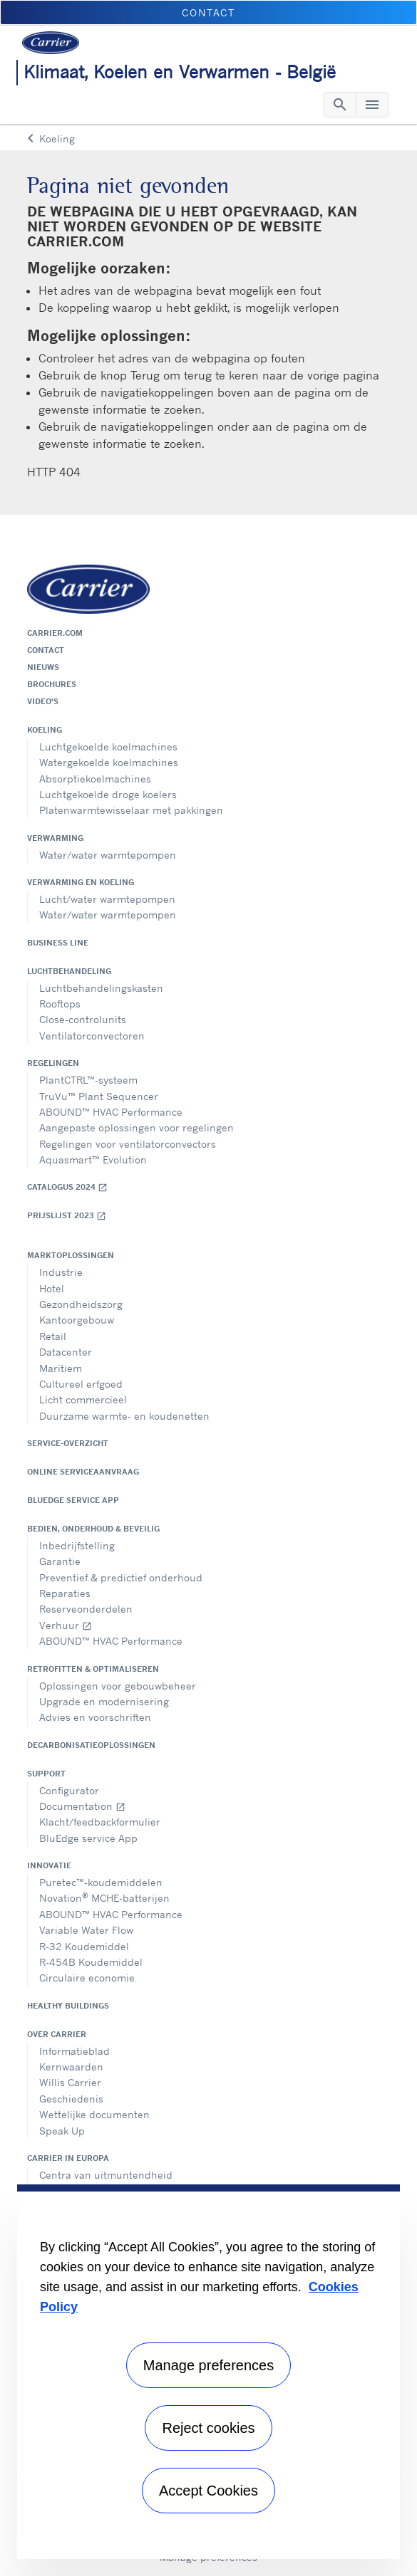 The image size is (417, 2576). What do you see at coordinates (73, 1500) in the screenshot?
I see `BluEdge service App` at bounding box center [73, 1500].